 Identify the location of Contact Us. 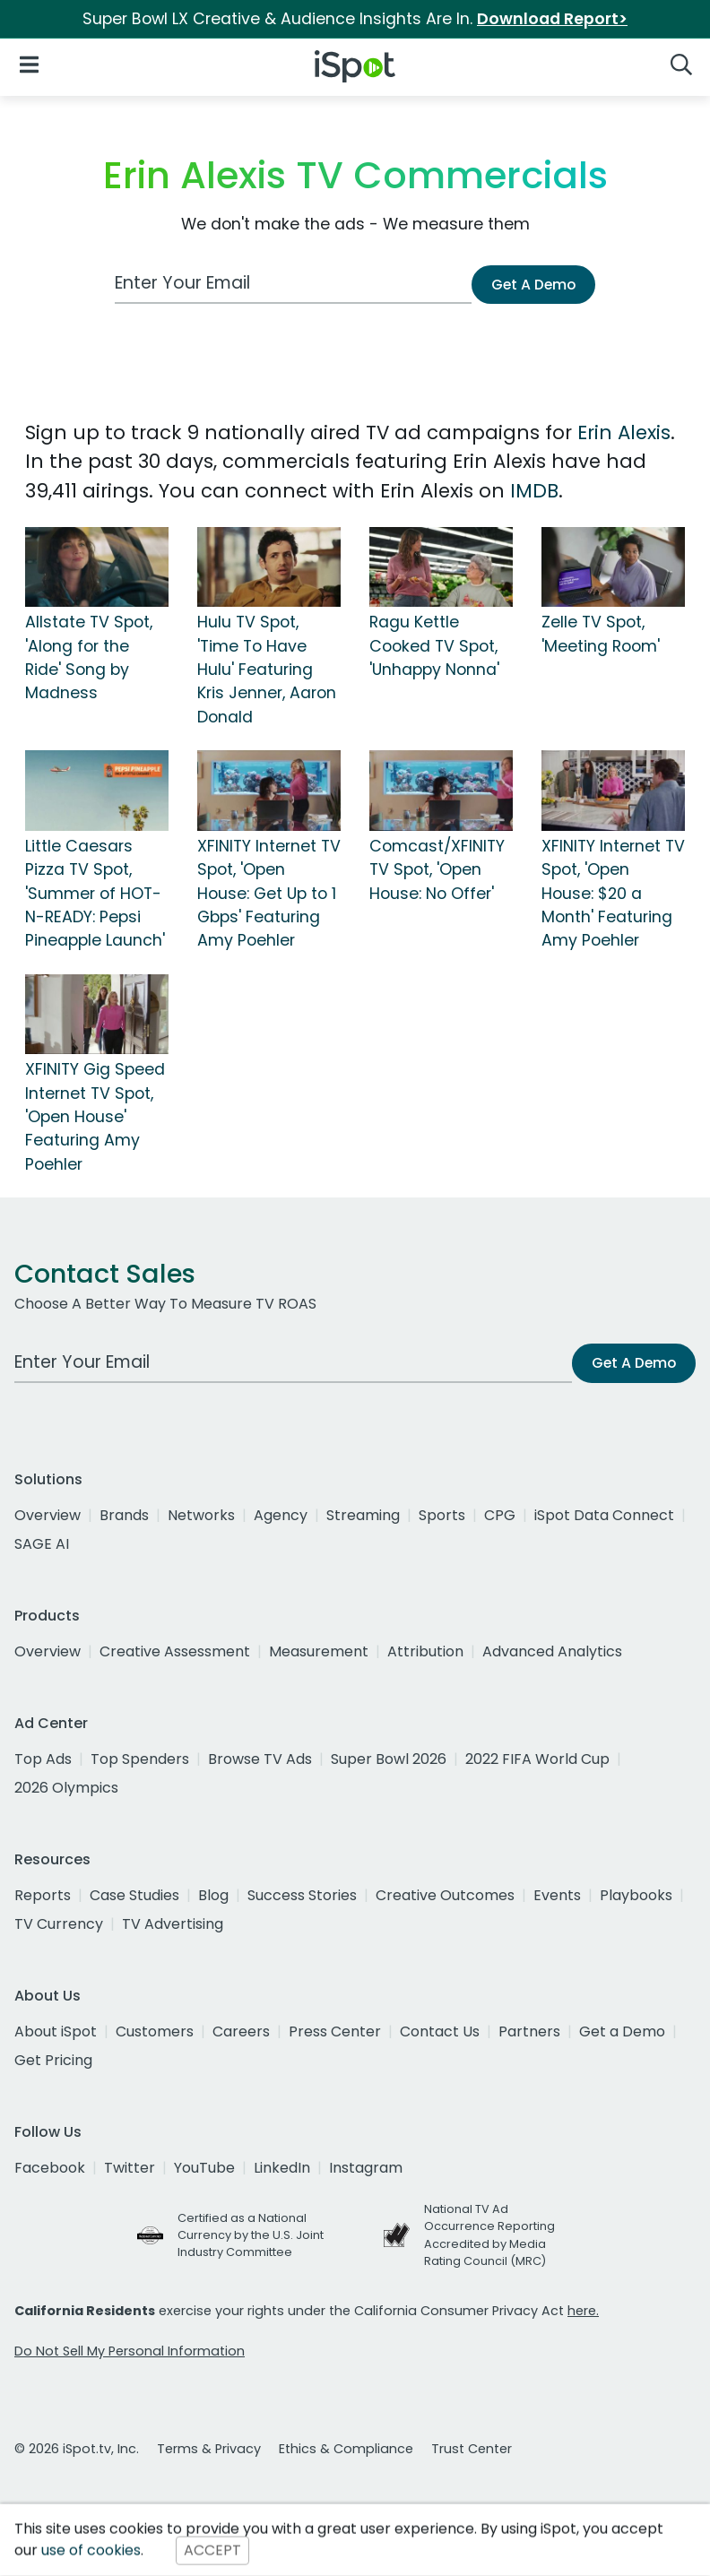
(440, 2031).